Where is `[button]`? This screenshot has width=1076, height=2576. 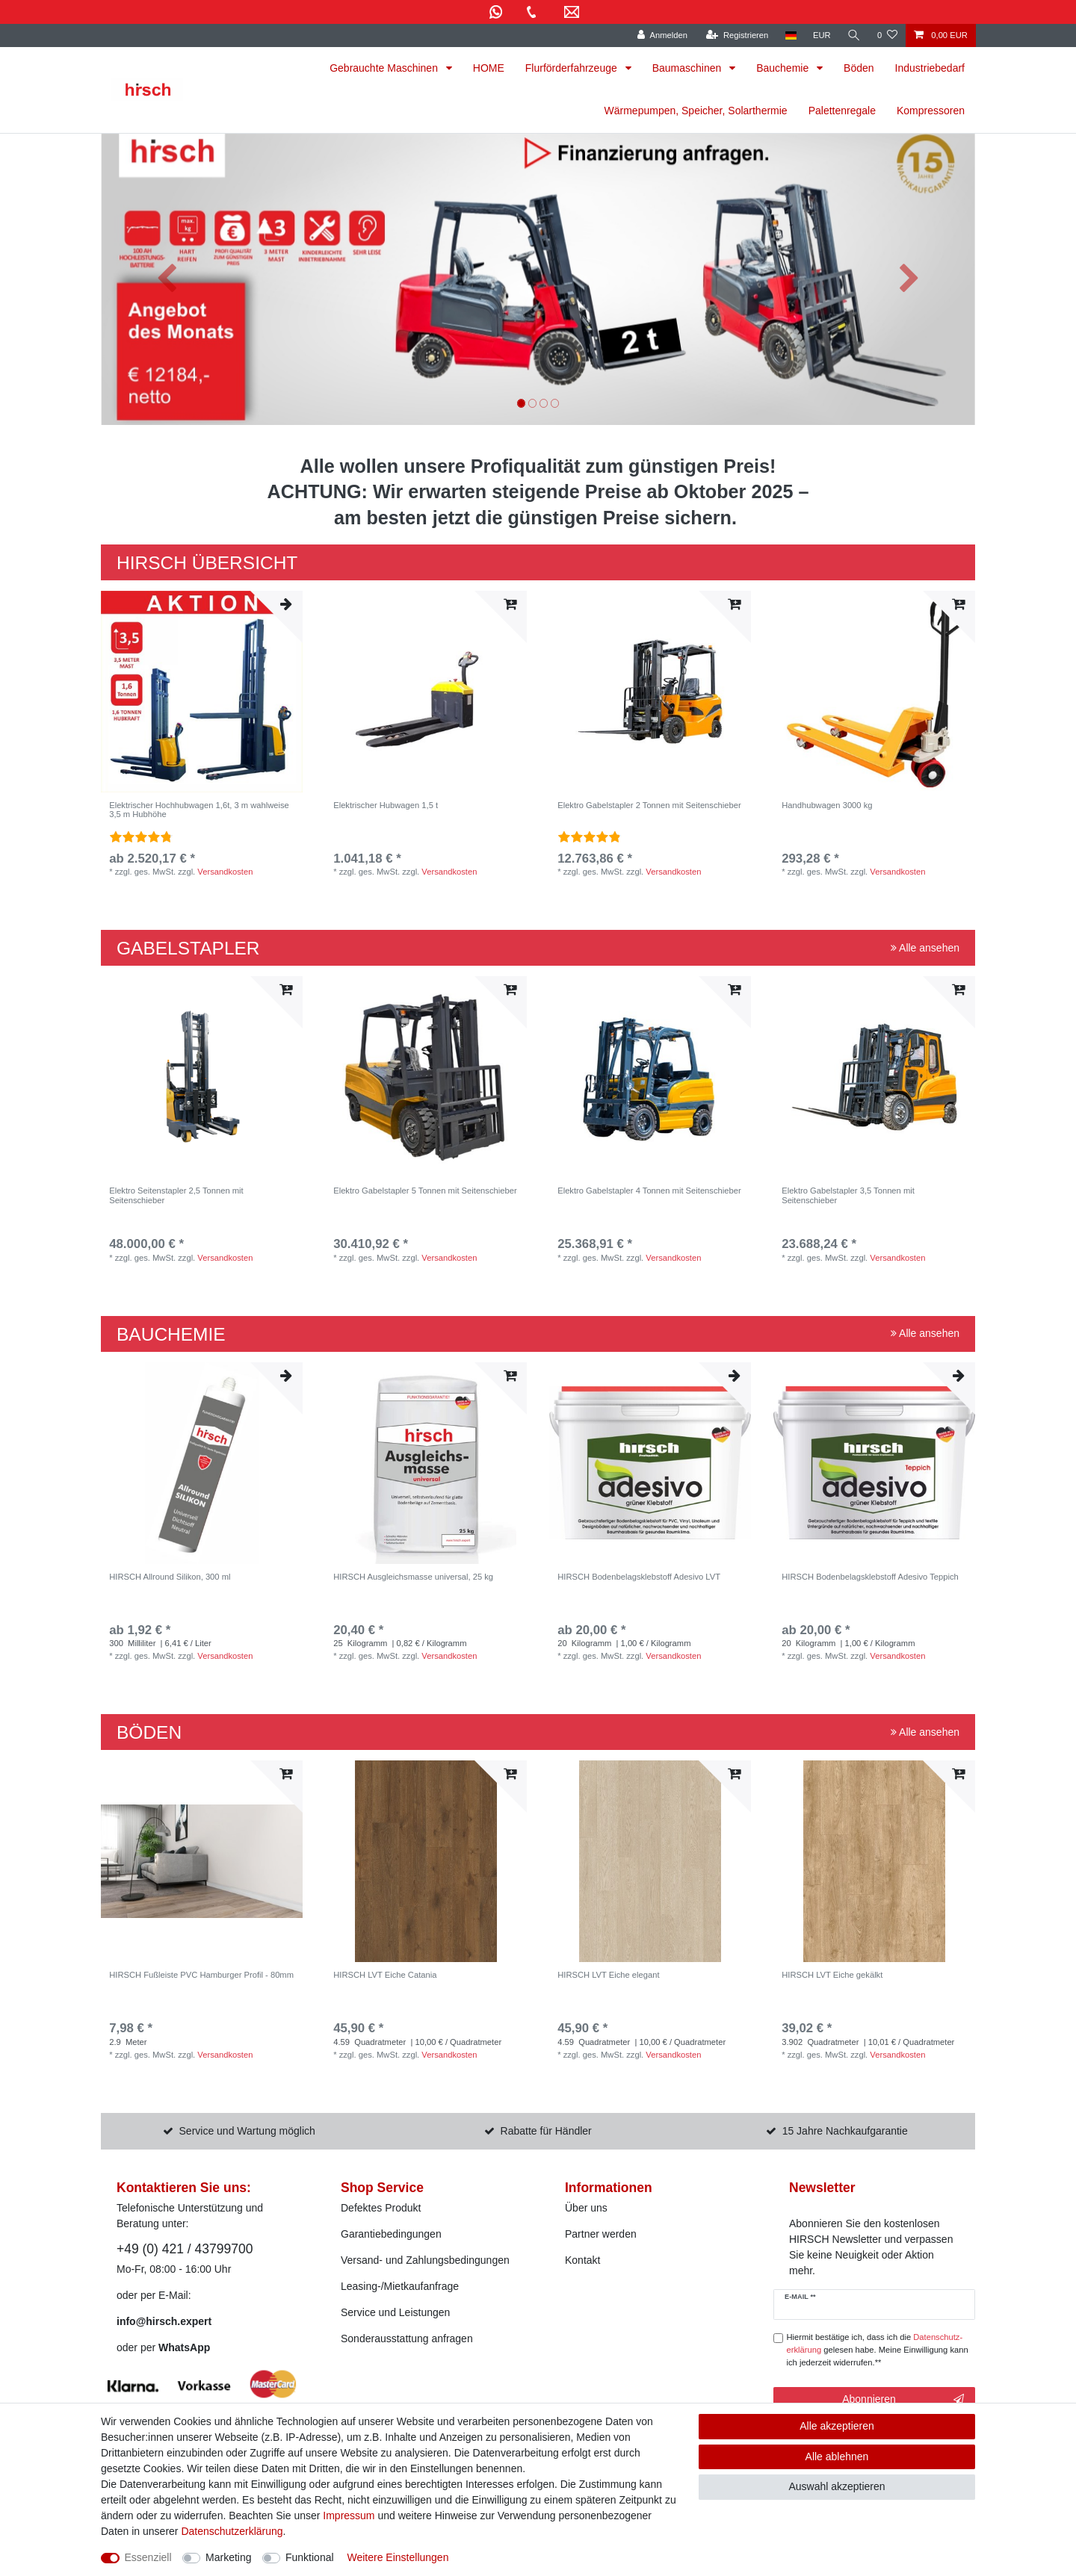 [button] is located at coordinates (166, 279).